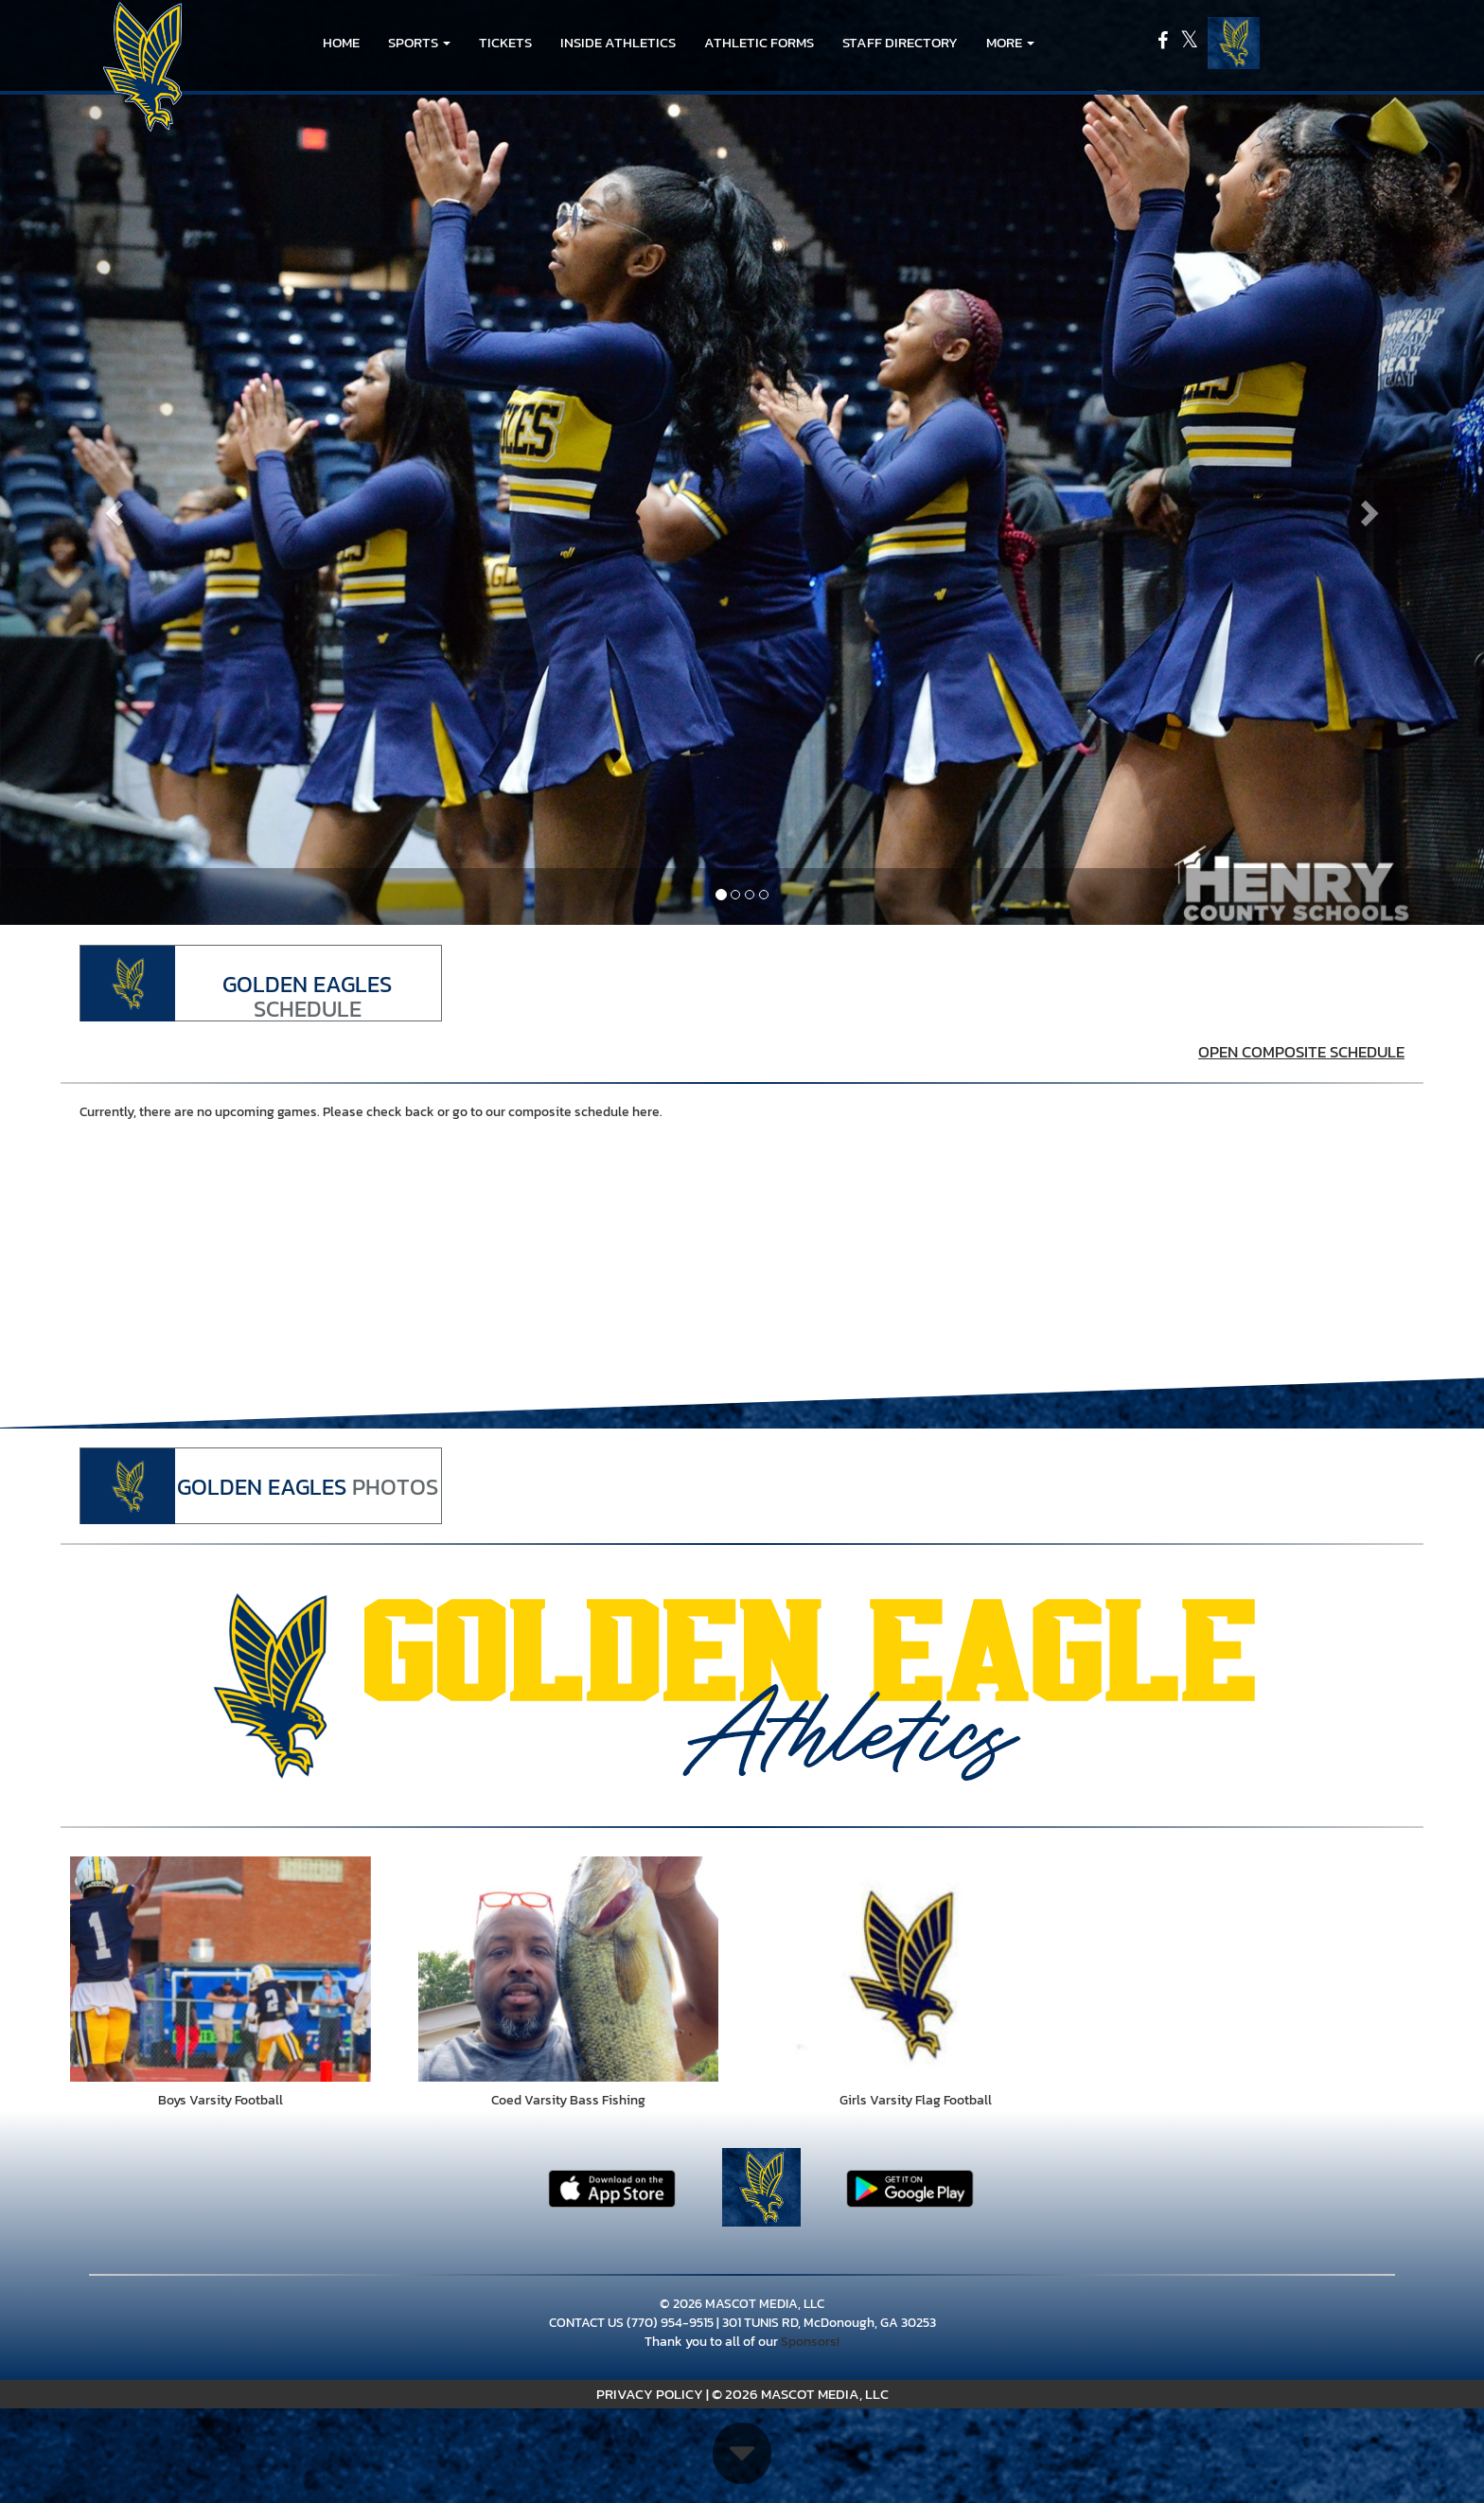  Describe the element at coordinates (1164, 43) in the screenshot. I see `[Visit our Facebook page]` at that location.